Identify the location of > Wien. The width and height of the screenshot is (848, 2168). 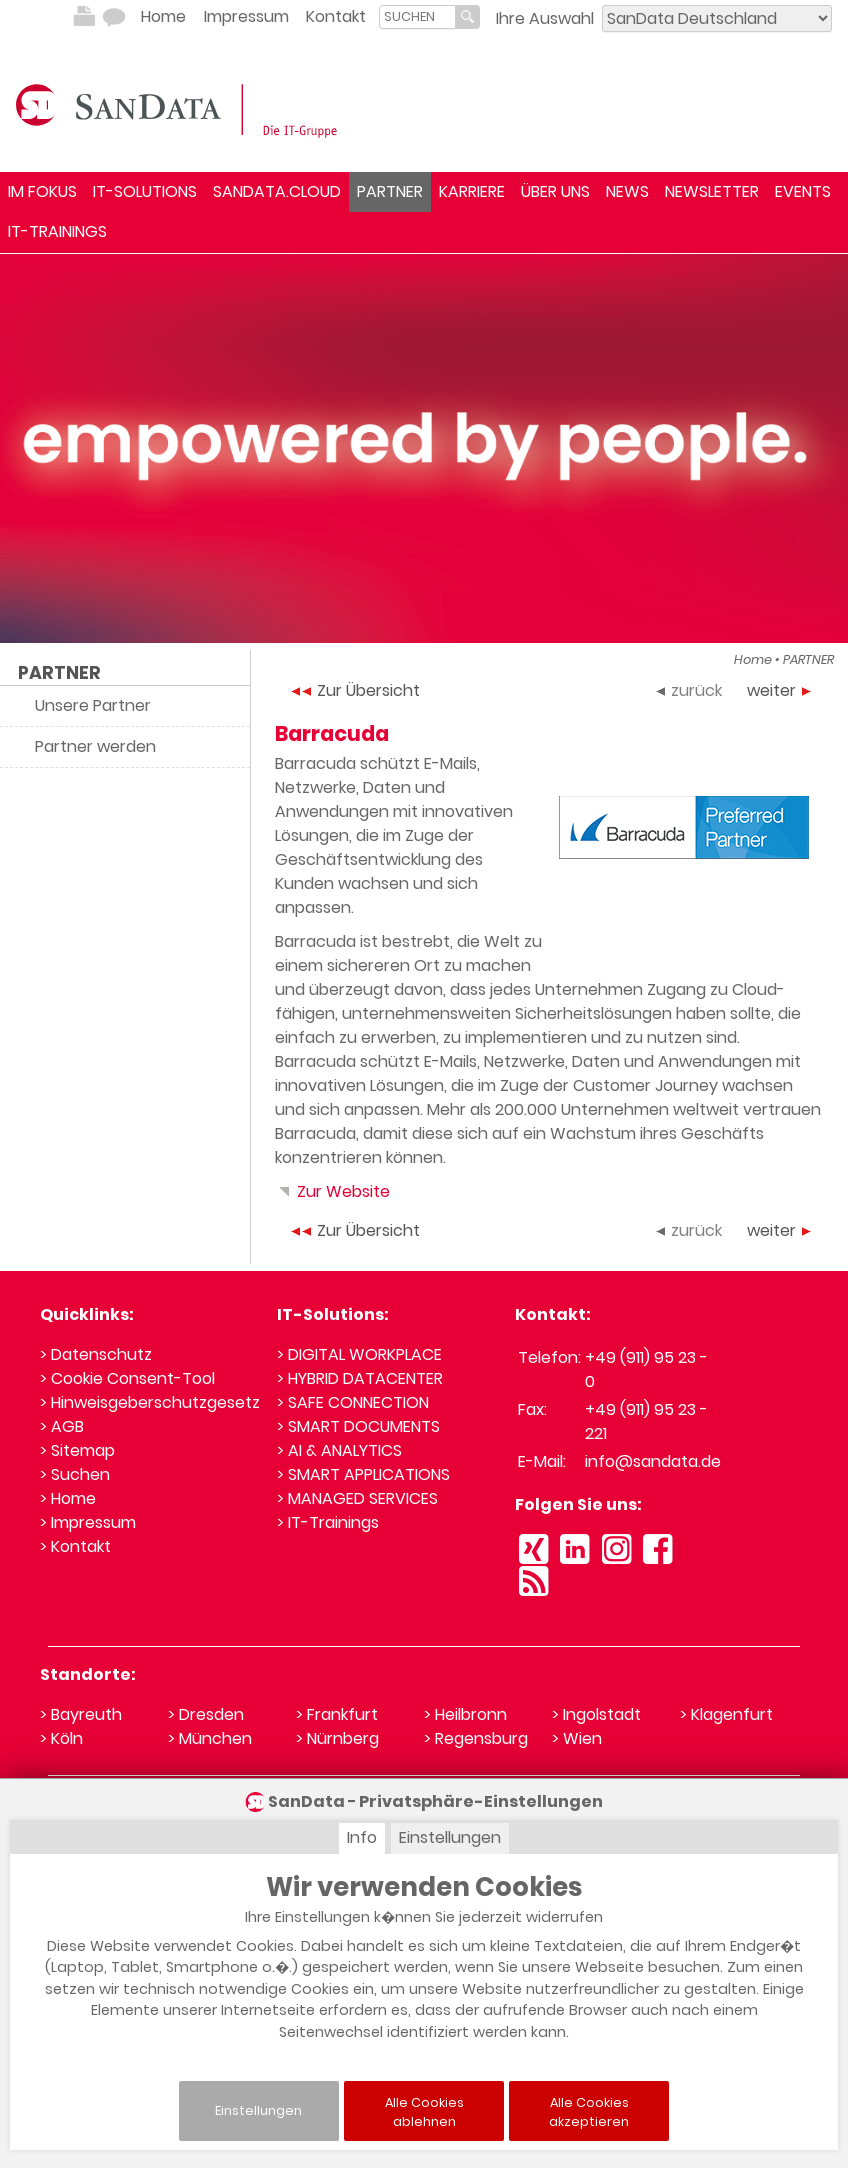
(577, 1738).